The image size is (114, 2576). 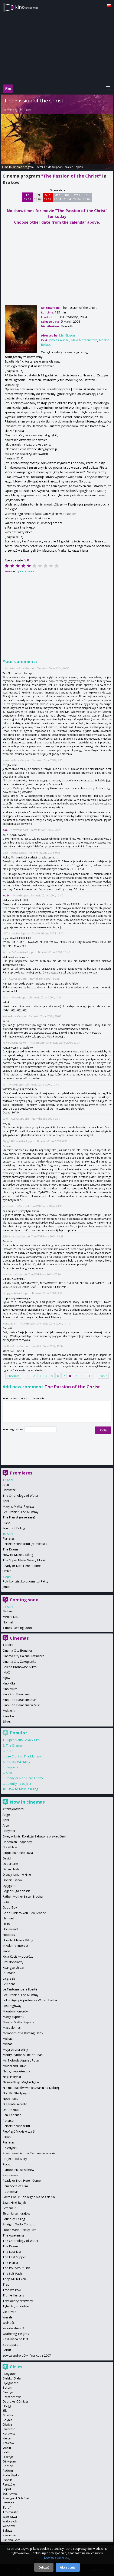 I want to click on Łowca androidów (final cut z 2007r.), so click(x=28, y=2355).